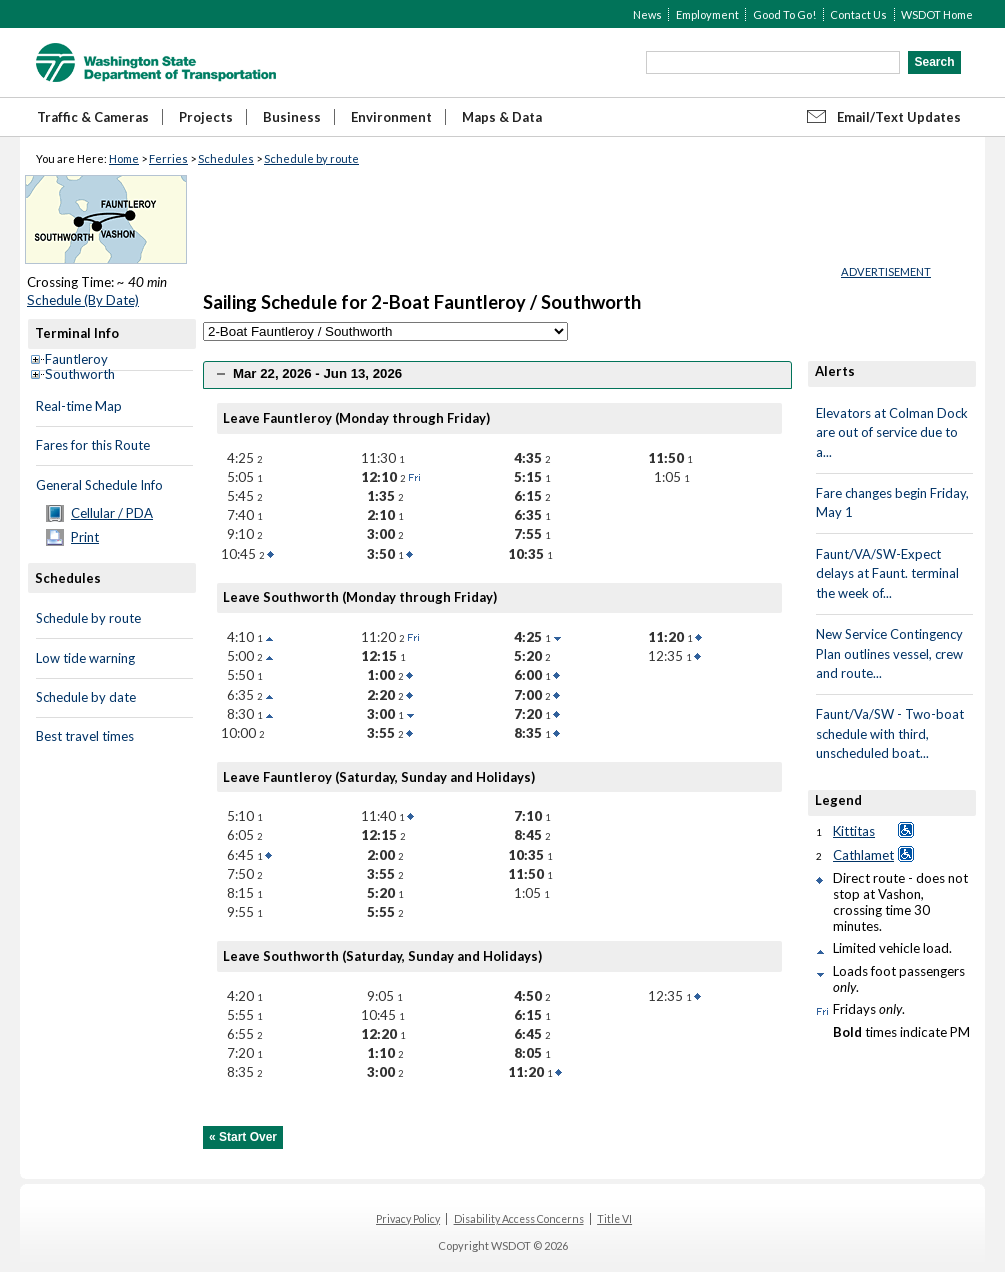  I want to click on WSDOT, so click(156, 62).